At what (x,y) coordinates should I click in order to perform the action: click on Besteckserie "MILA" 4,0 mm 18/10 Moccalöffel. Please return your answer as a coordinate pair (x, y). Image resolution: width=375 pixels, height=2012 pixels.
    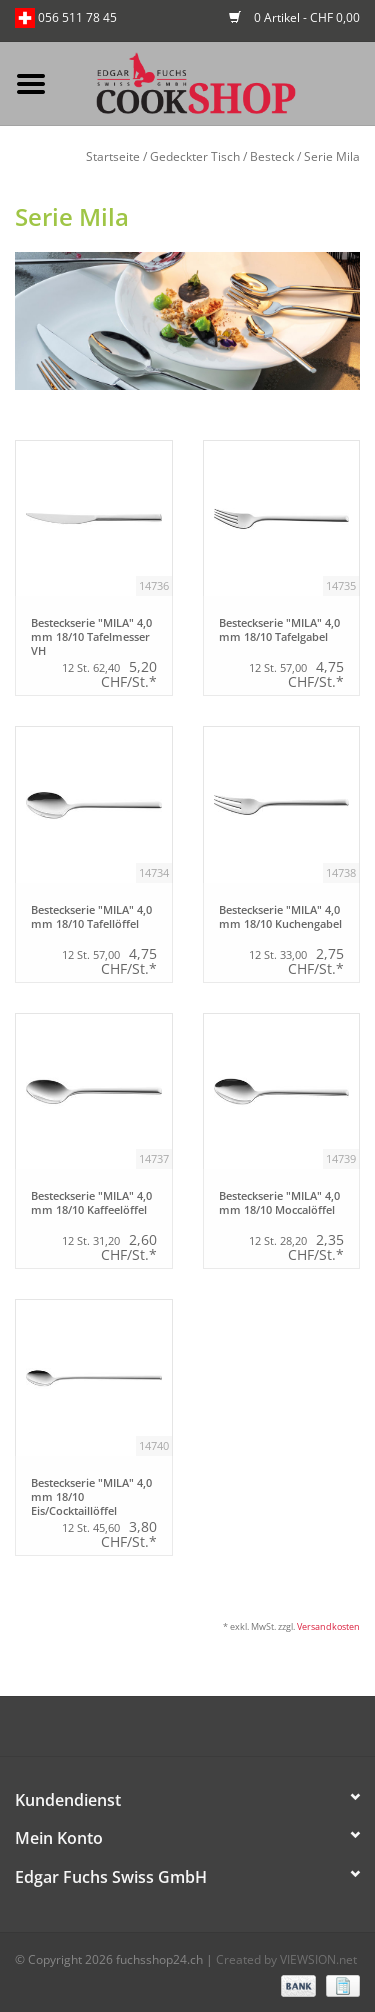
    Looking at the image, I should click on (279, 1203).